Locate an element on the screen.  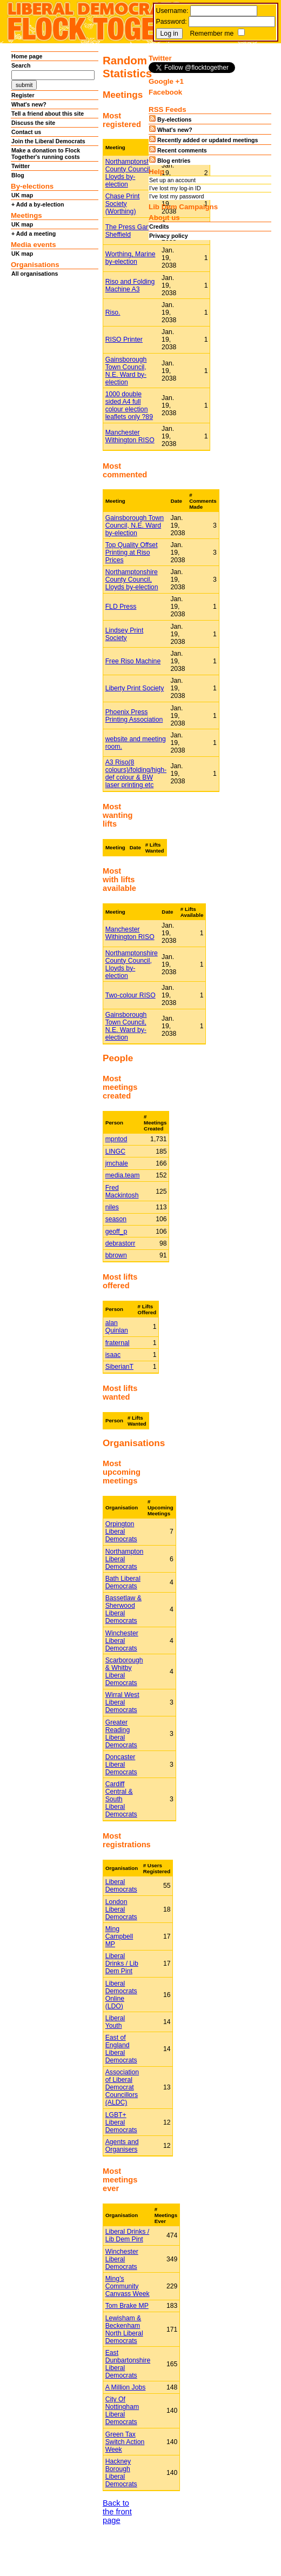
Recent comments is located at coordinates (178, 150).